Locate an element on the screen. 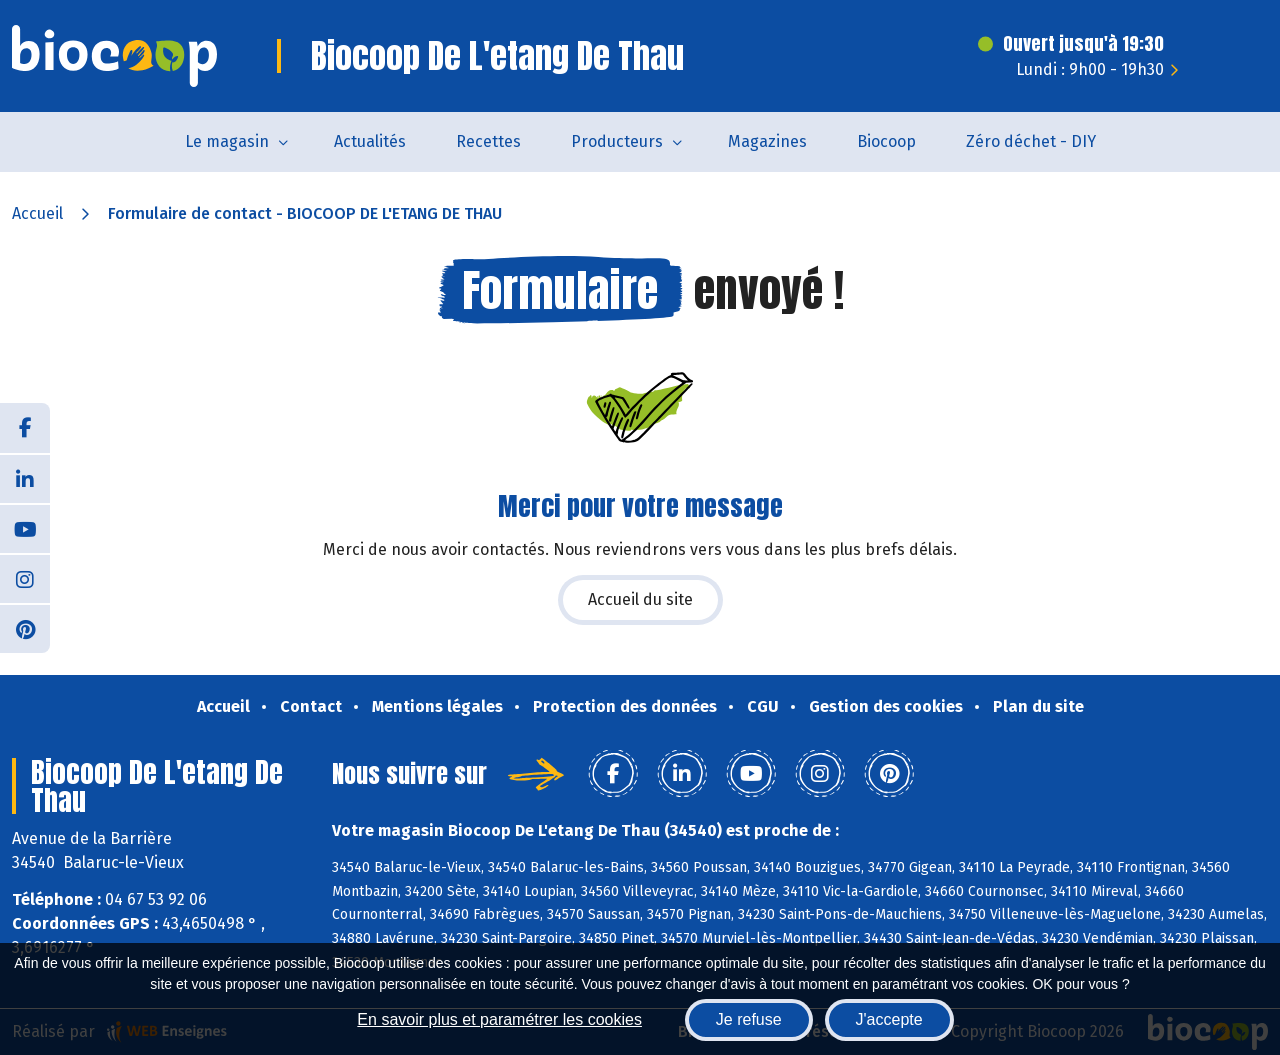 This screenshot has width=1280, height=1055. Je refuse is located at coordinates (749, 1019).